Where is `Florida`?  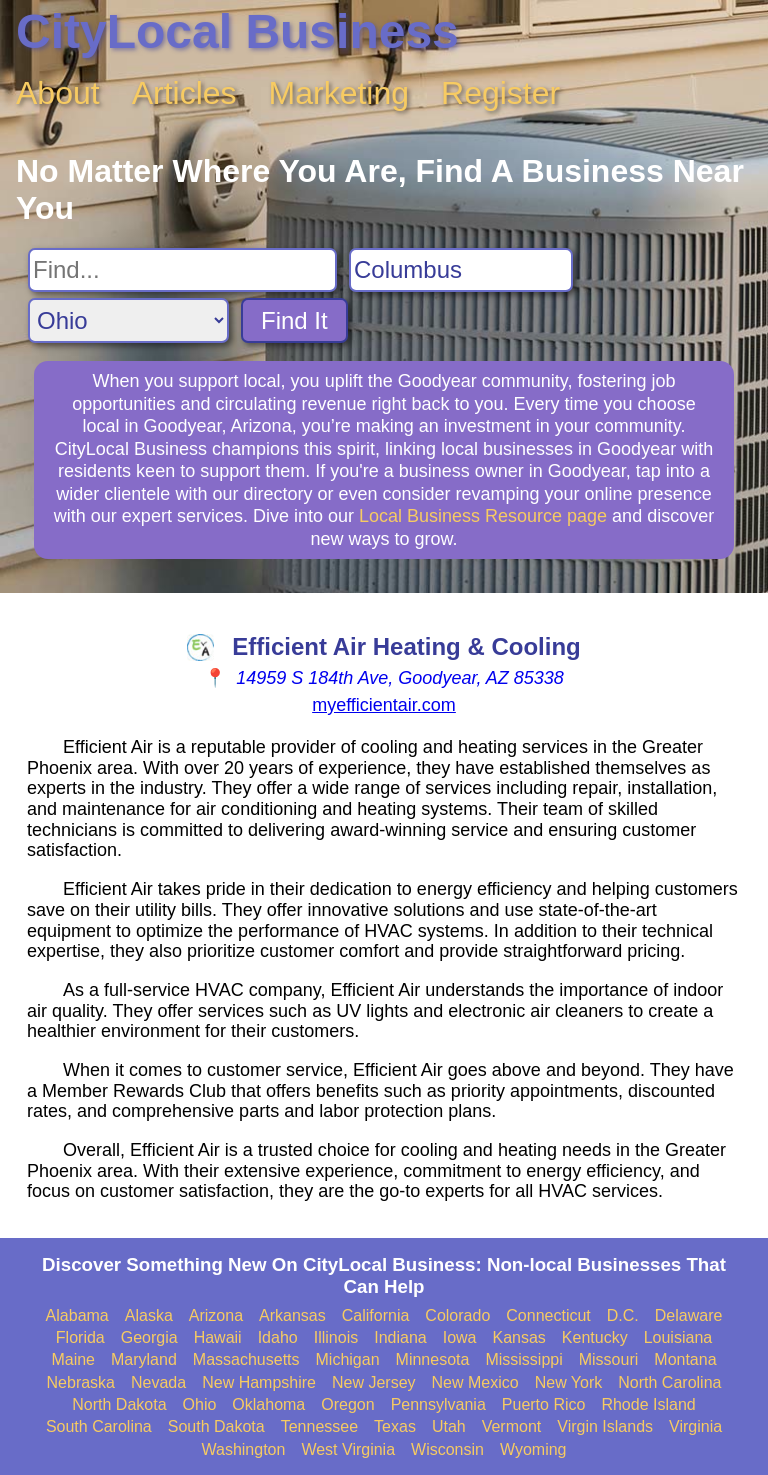
Florida is located at coordinates (80, 1337).